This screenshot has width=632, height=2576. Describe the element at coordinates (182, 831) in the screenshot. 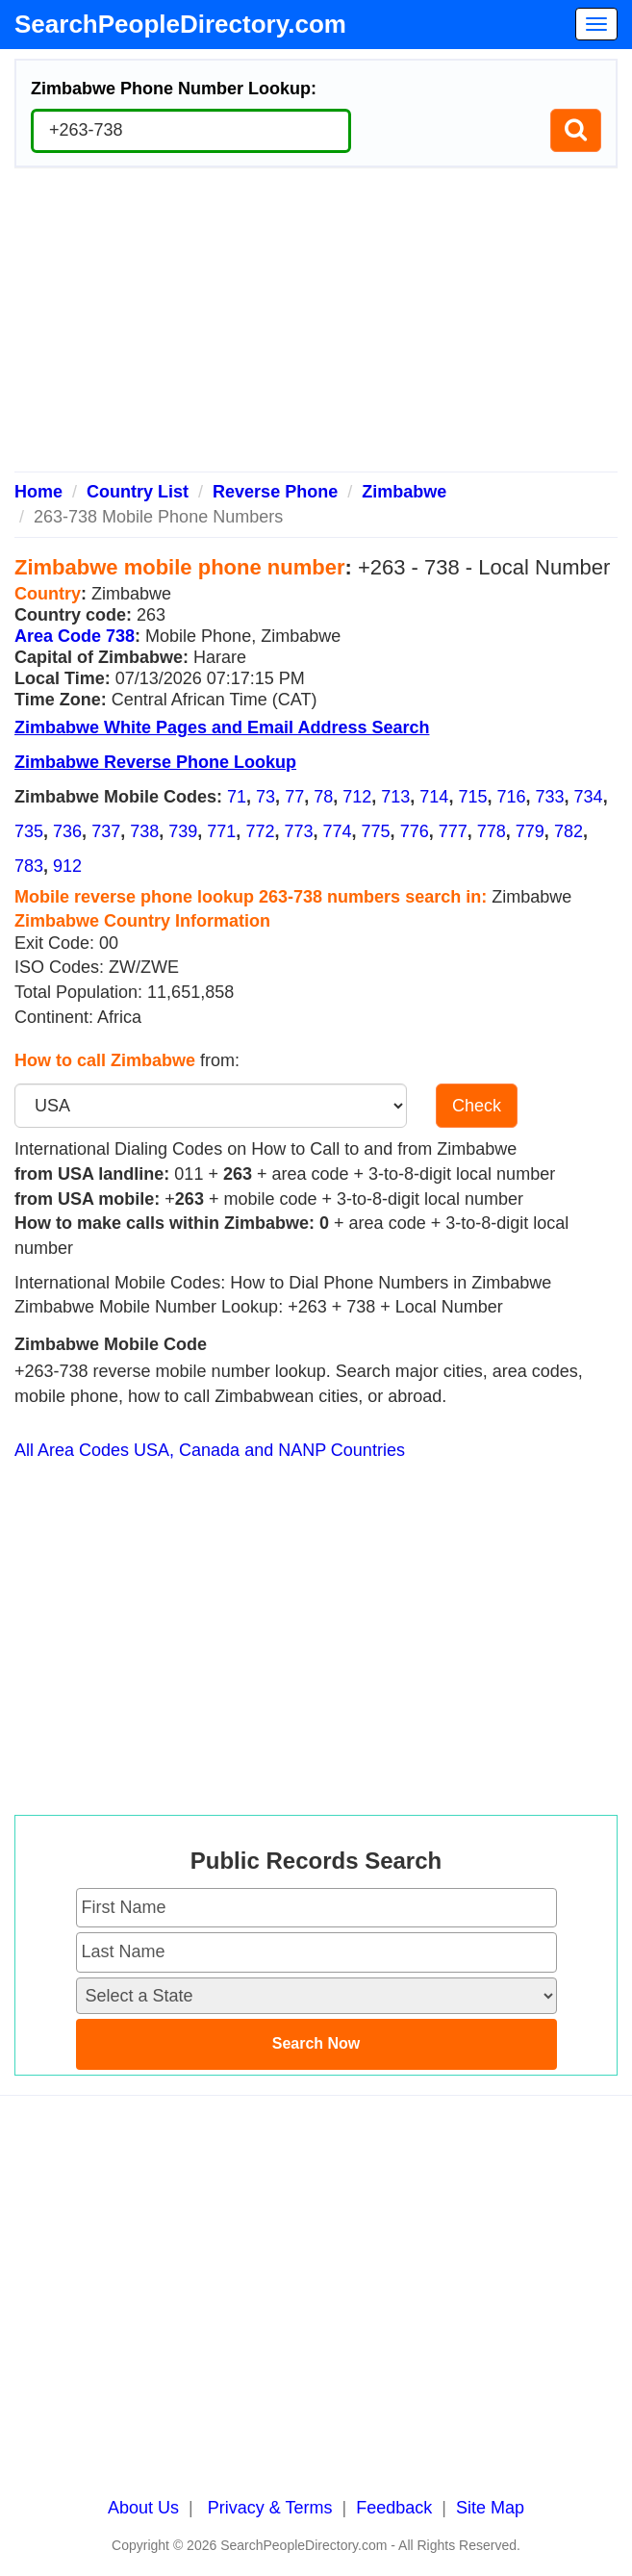

I see `739` at that location.